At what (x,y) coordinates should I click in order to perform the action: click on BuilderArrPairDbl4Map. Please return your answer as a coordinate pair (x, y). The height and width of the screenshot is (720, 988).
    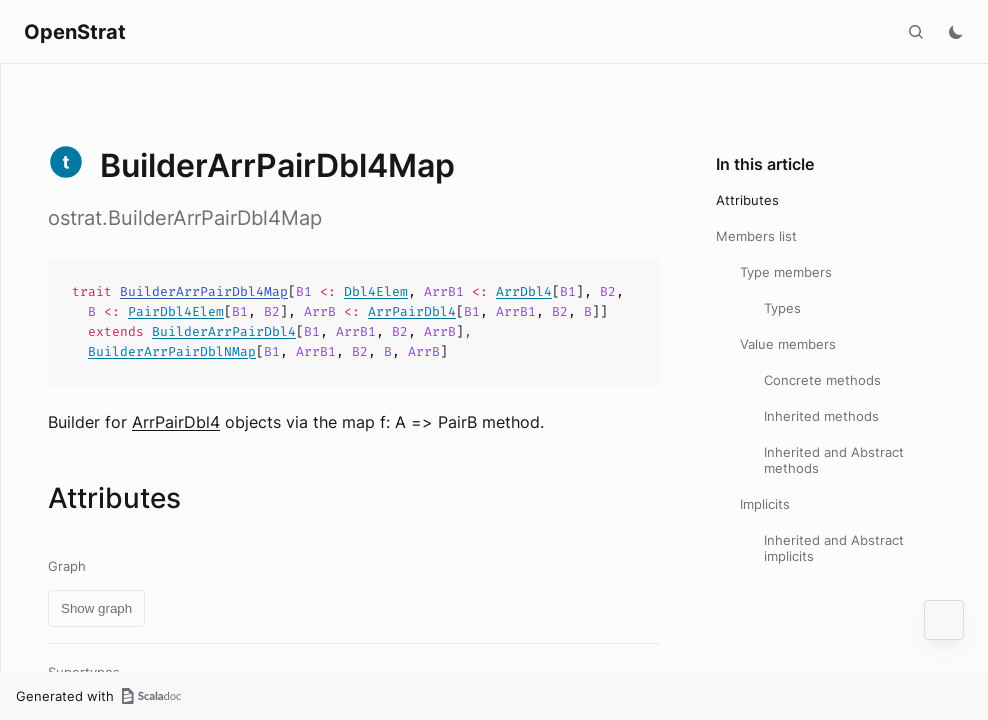
    Looking at the image, I should click on (204, 291).